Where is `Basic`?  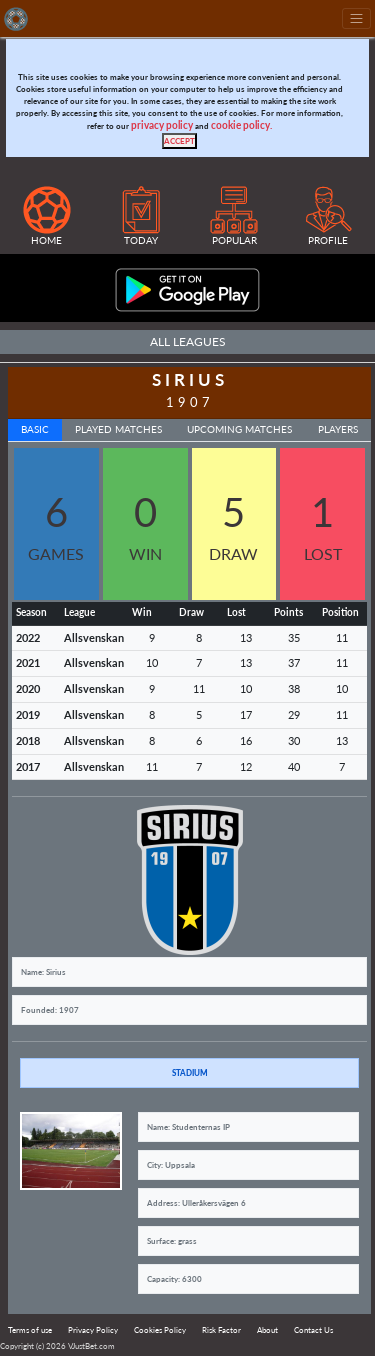 Basic is located at coordinates (35, 429).